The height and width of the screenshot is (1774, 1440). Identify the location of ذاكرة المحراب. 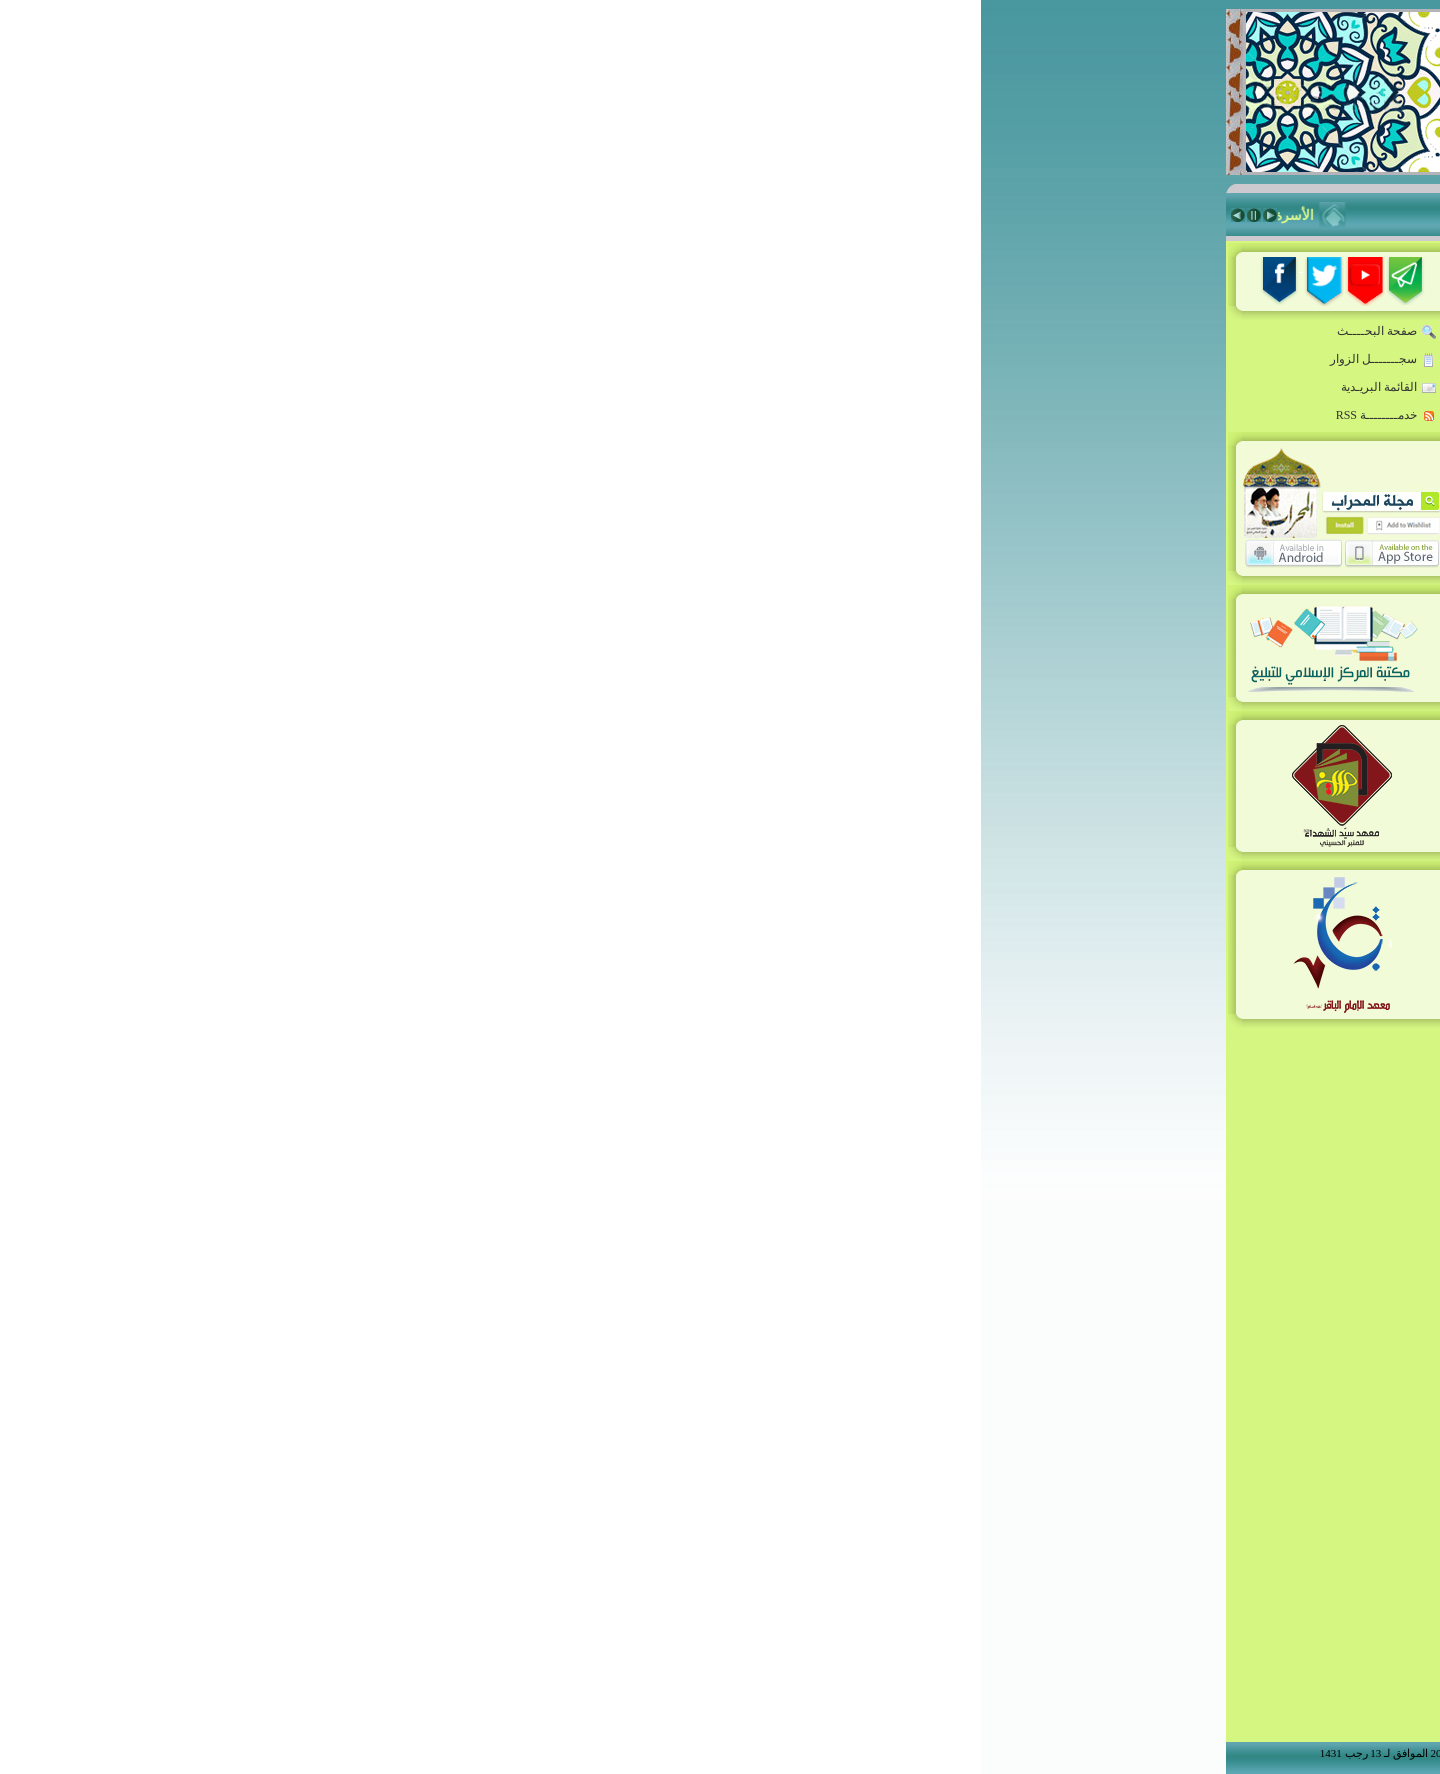
(1129, 671).